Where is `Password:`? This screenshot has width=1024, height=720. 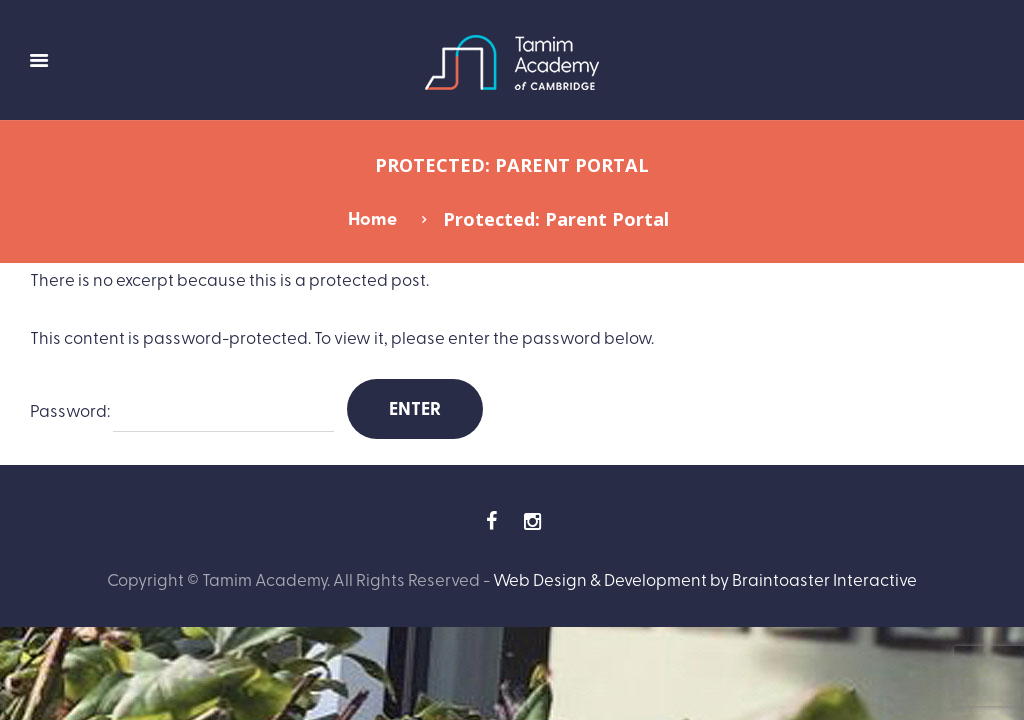 Password: is located at coordinates (182, 411).